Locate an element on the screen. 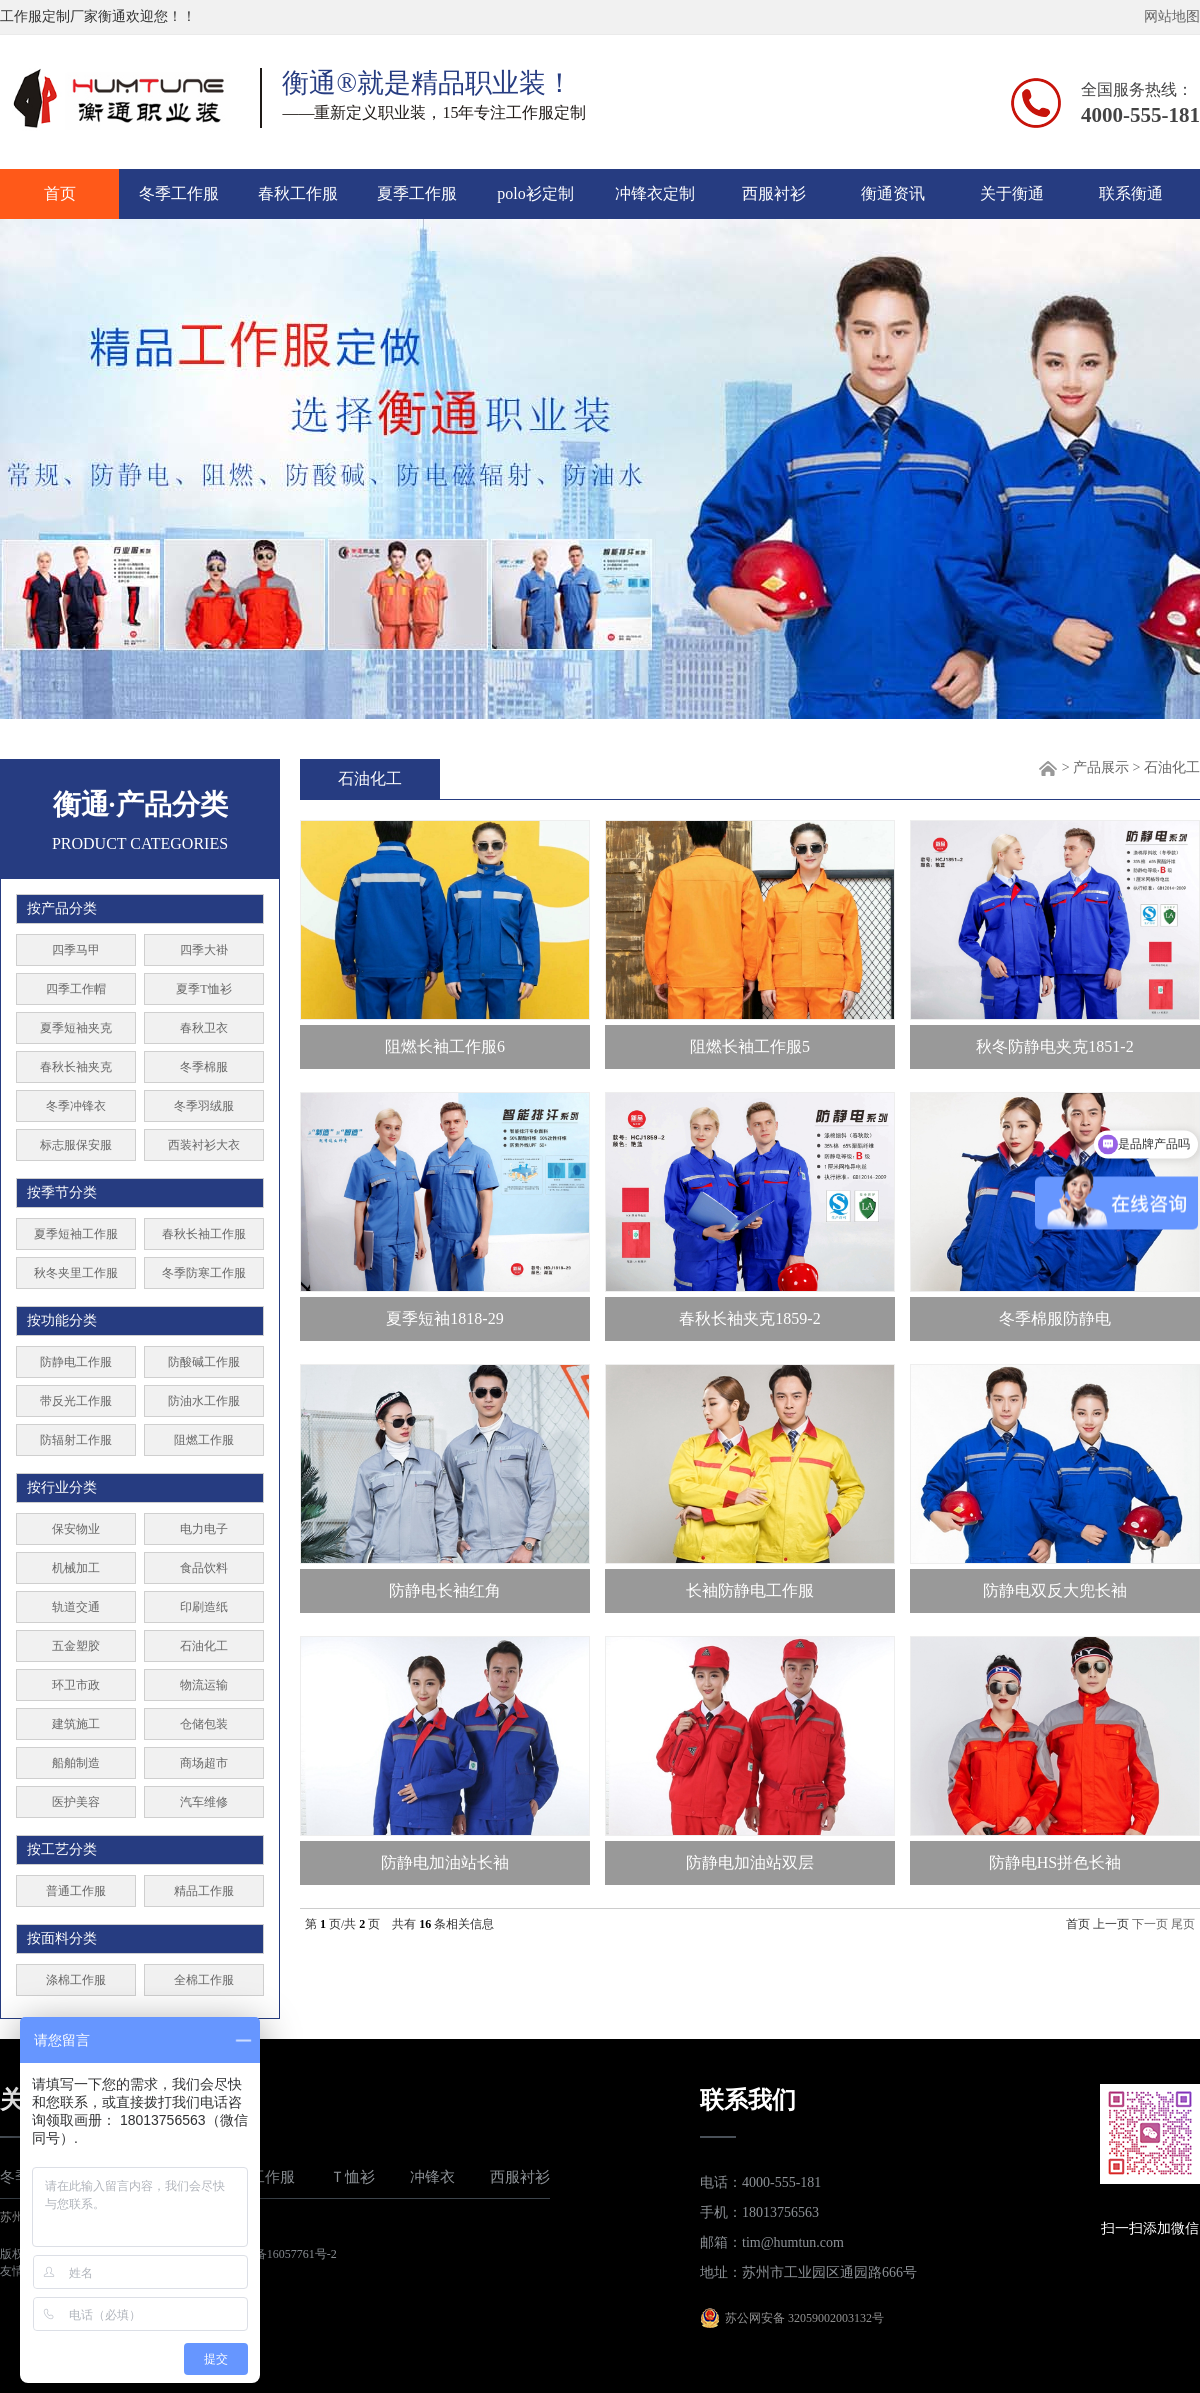 This screenshot has height=2393, width=1200. 衡通资讯 is located at coordinates (893, 193).